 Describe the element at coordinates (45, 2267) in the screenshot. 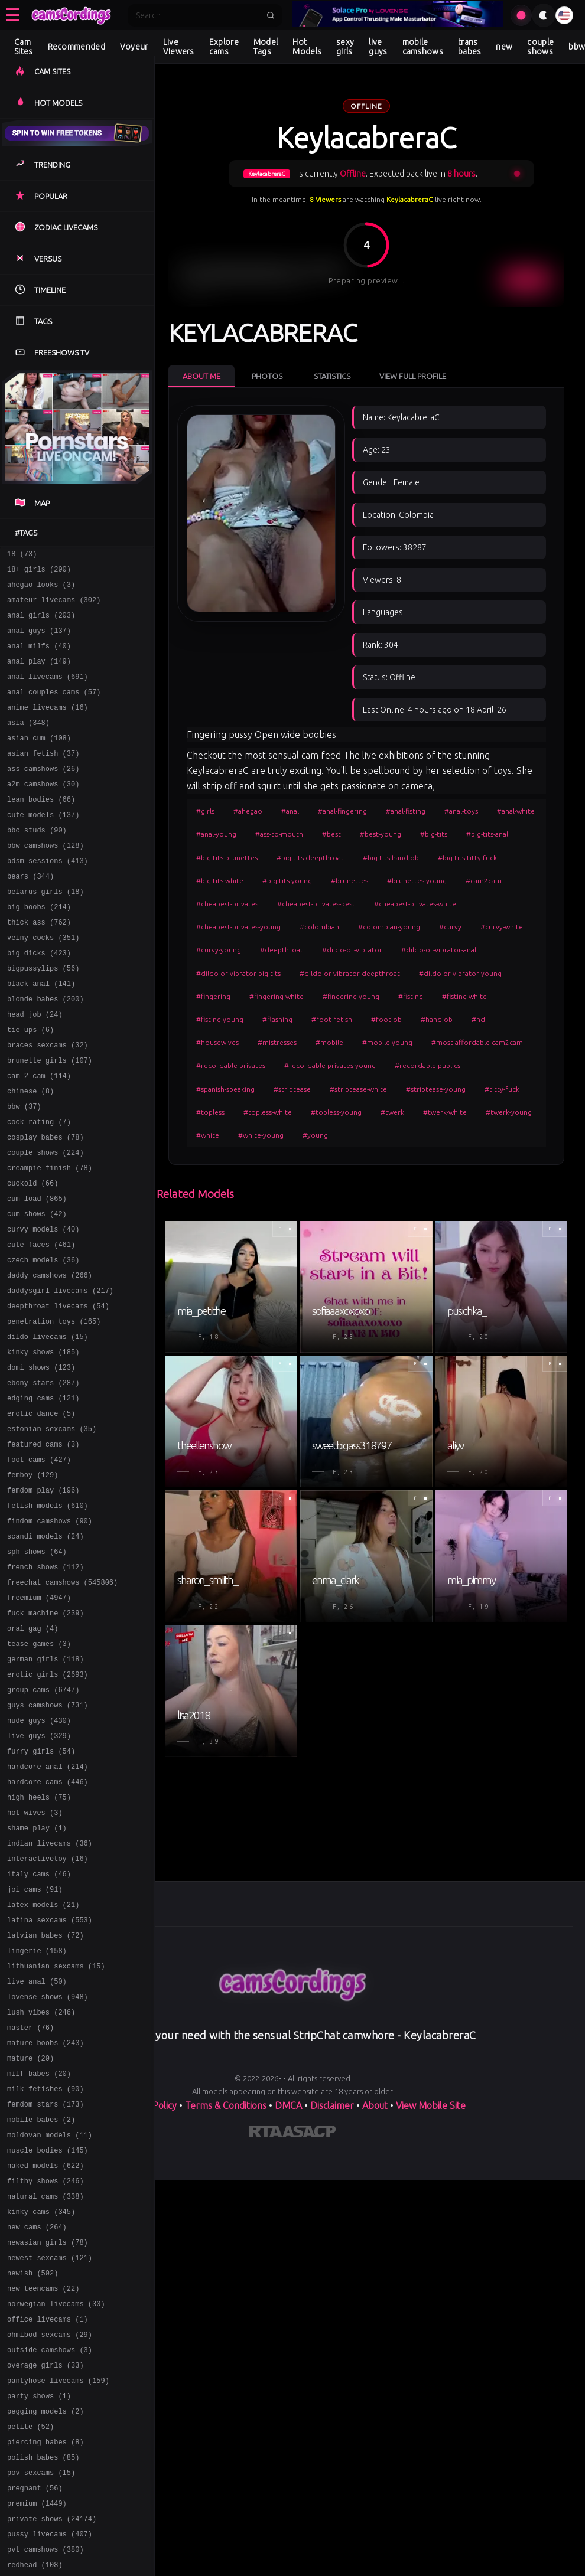

I see `milk fetishes (90)` at that location.